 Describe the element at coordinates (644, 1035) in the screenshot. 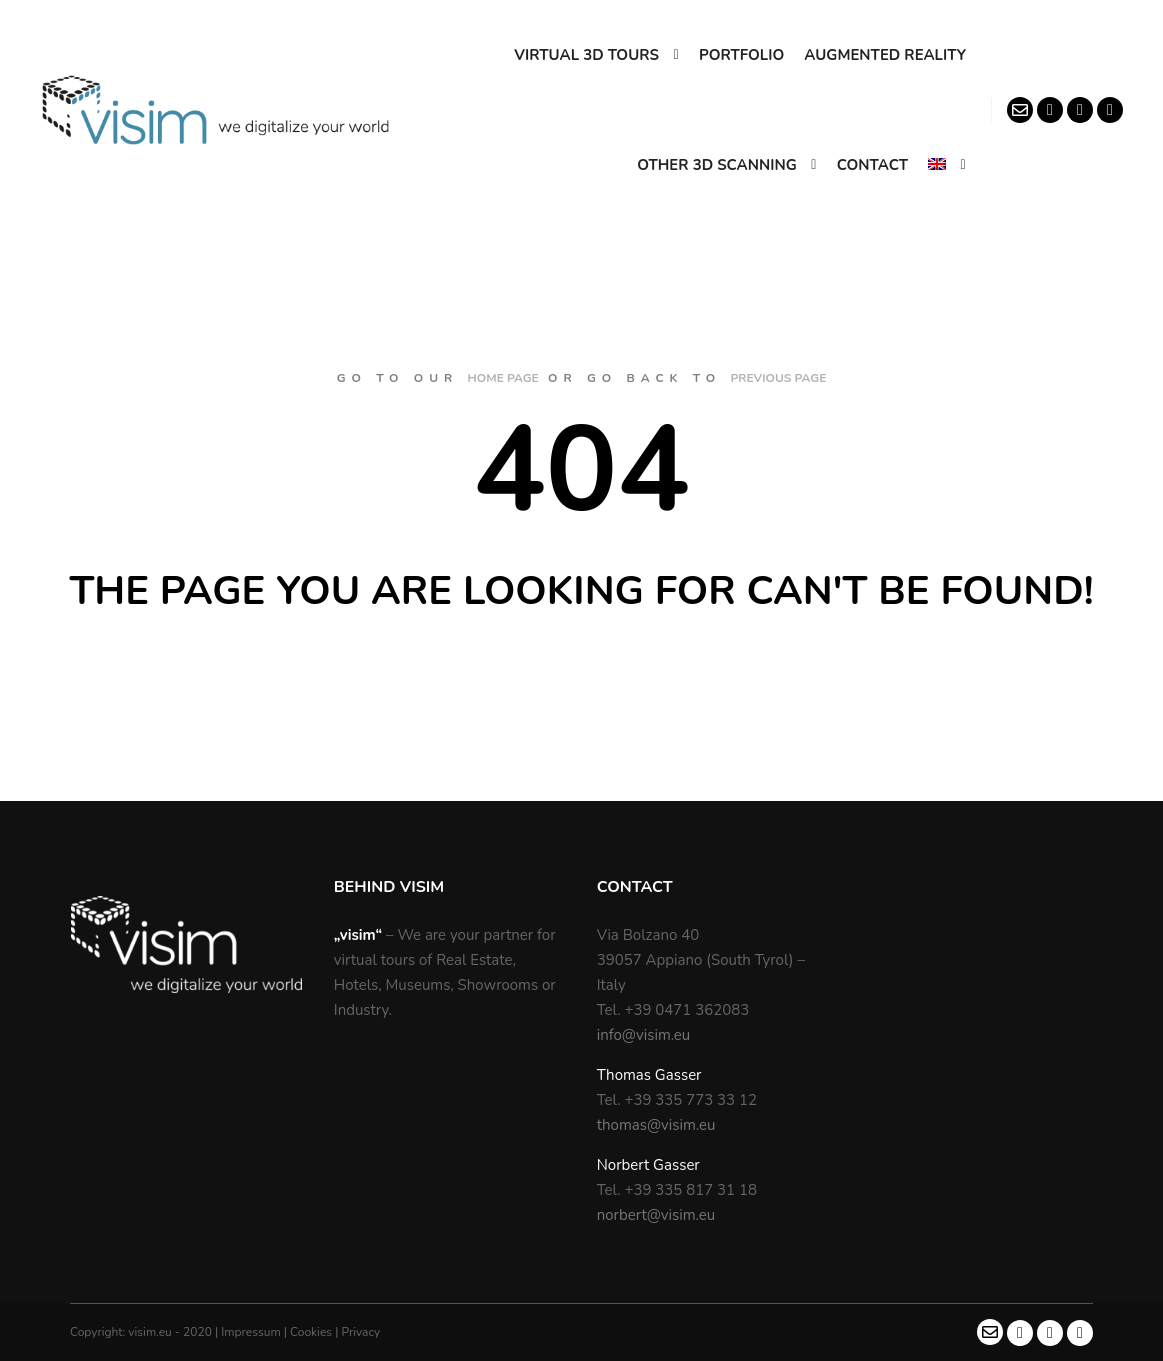

I see `info@visim.eu` at that location.